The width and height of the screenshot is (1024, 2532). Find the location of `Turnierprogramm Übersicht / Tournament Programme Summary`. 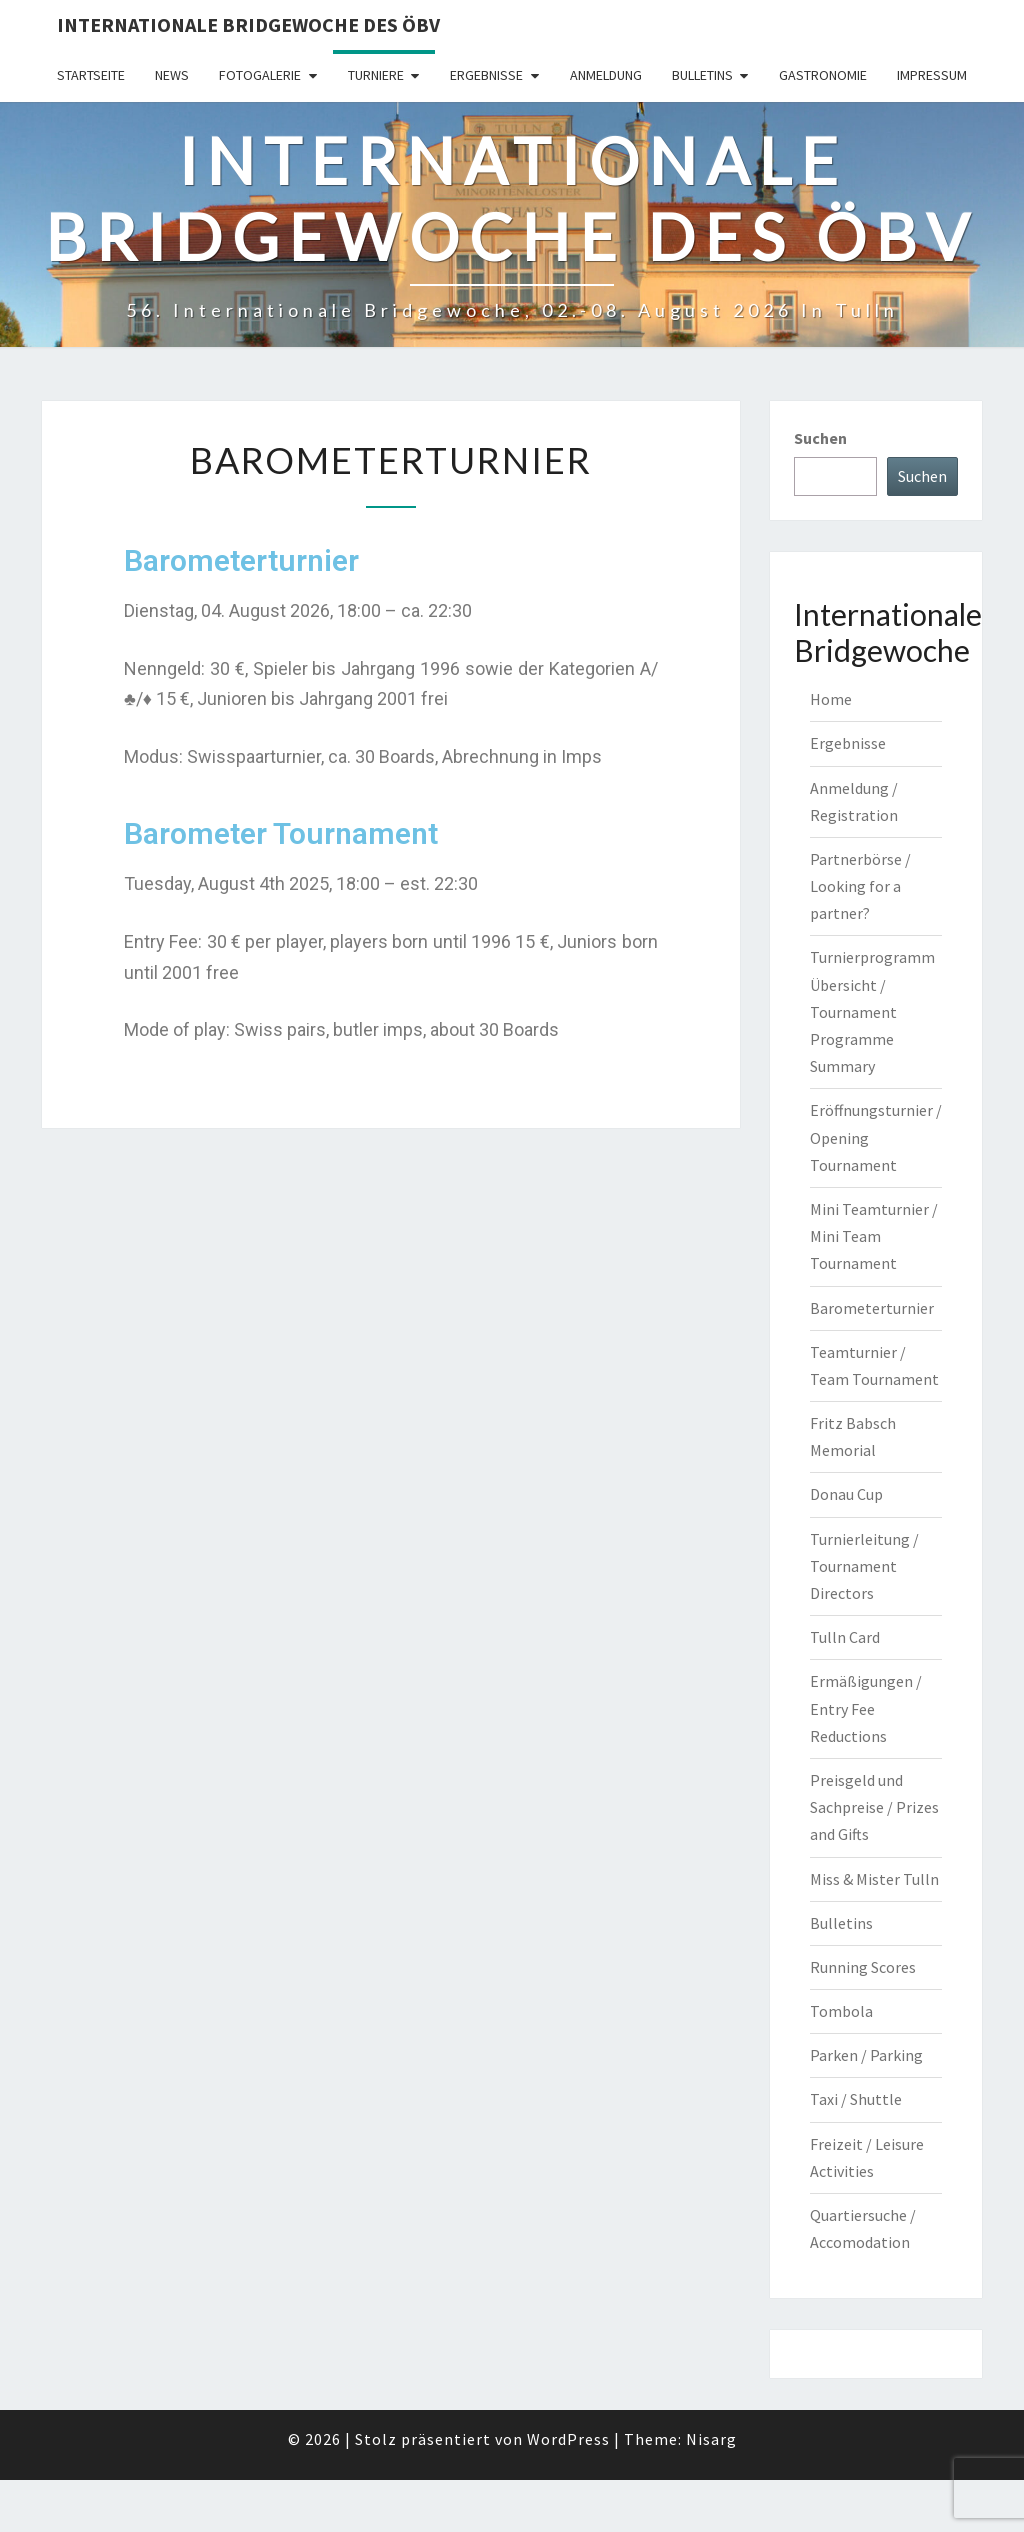

Turnierprogramm Übersicht / Tournament Programme Summary is located at coordinates (872, 1011).